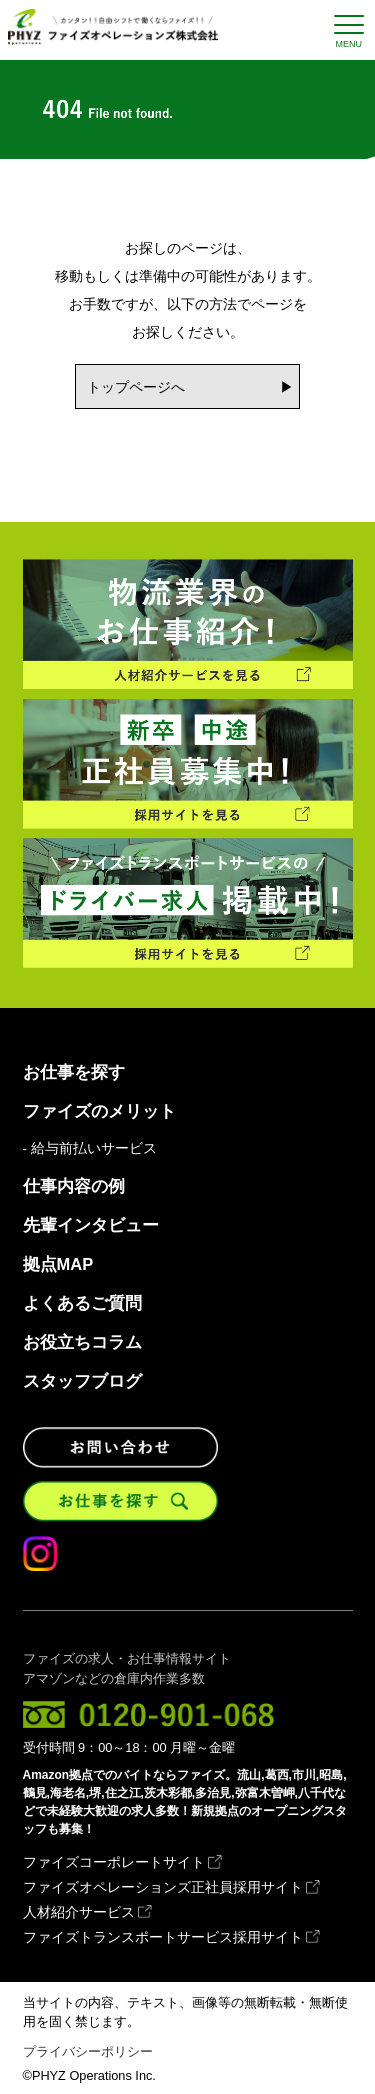 The image size is (375, 2094). I want to click on ファイズのメリット, so click(99, 1111).